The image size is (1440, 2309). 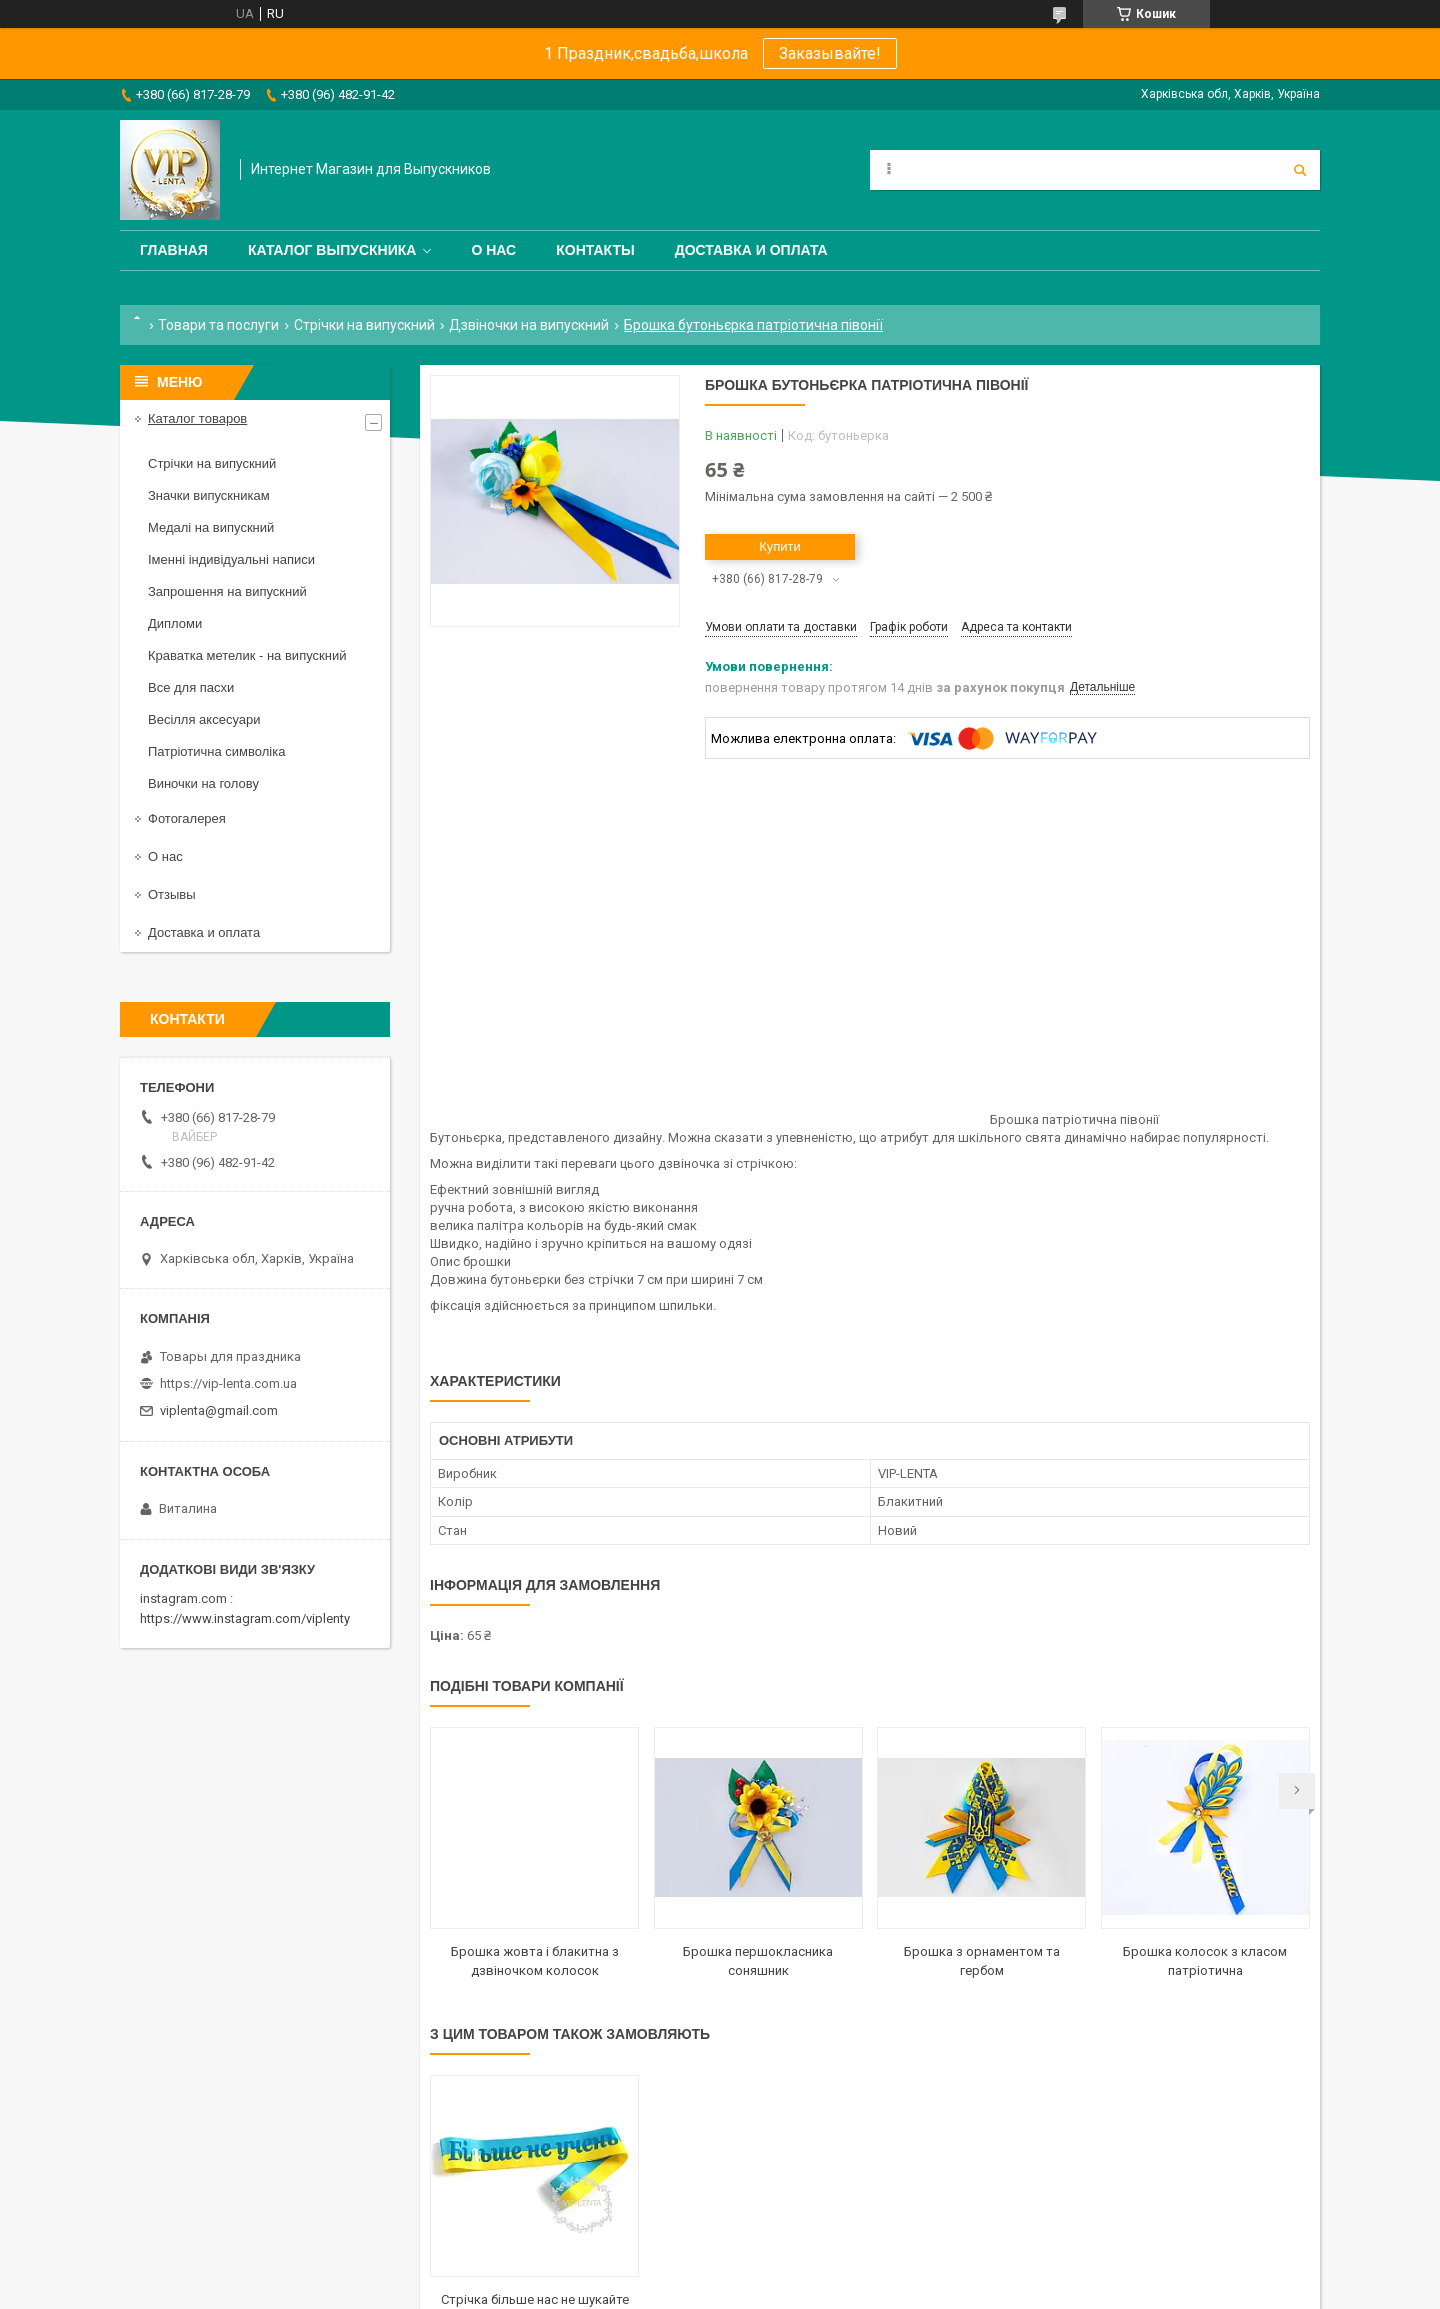 I want to click on Заказывайте!, so click(x=830, y=53).